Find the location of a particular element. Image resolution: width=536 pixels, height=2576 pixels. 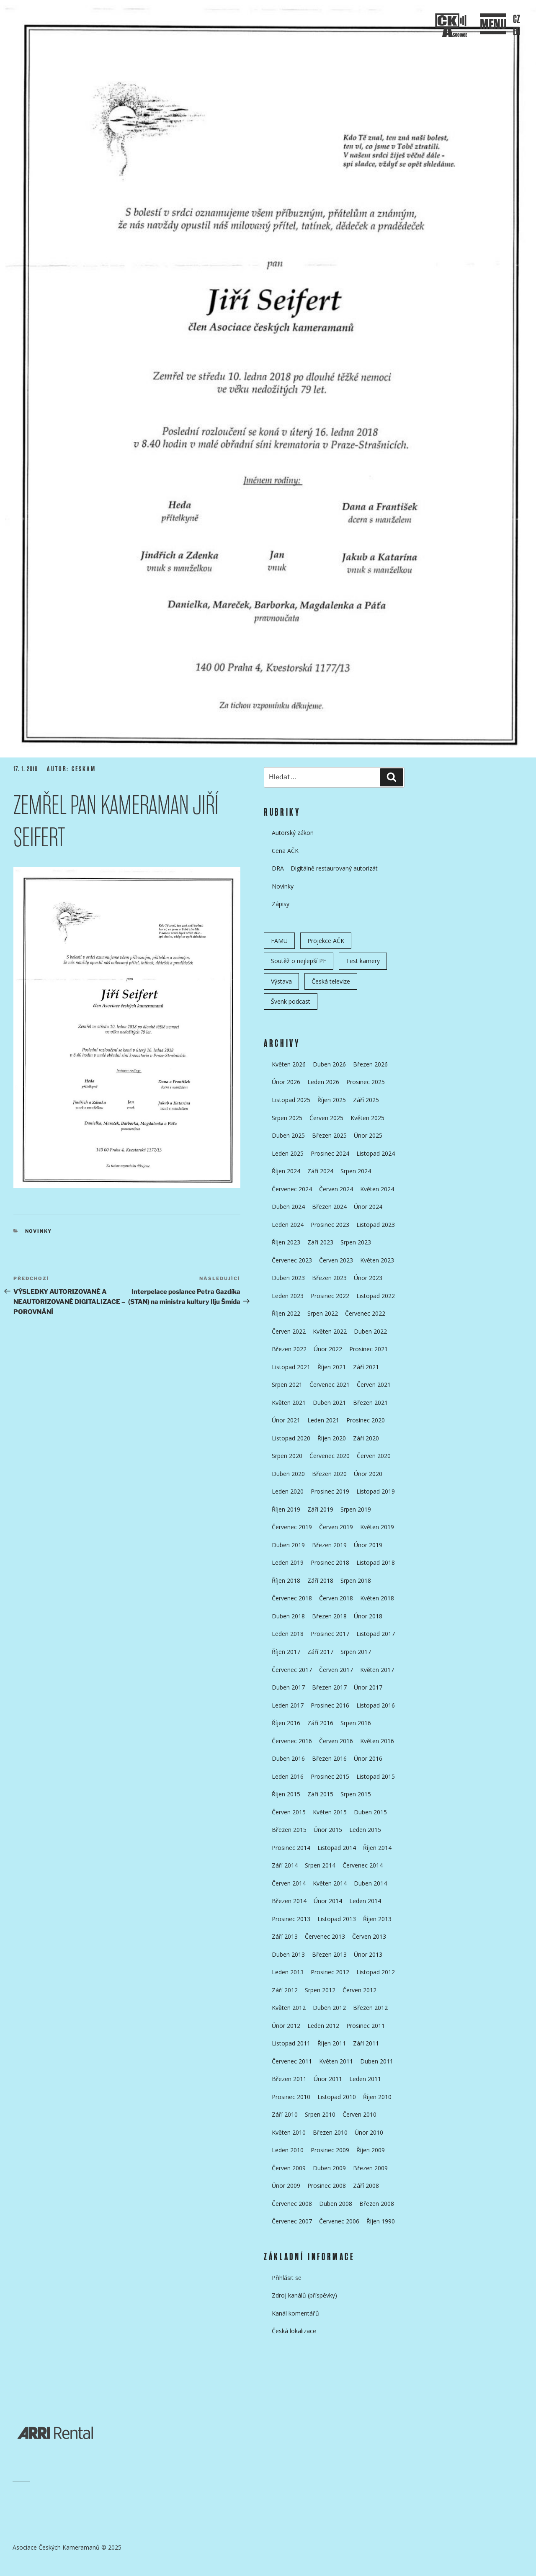

Březen 2024 is located at coordinates (329, 1207).